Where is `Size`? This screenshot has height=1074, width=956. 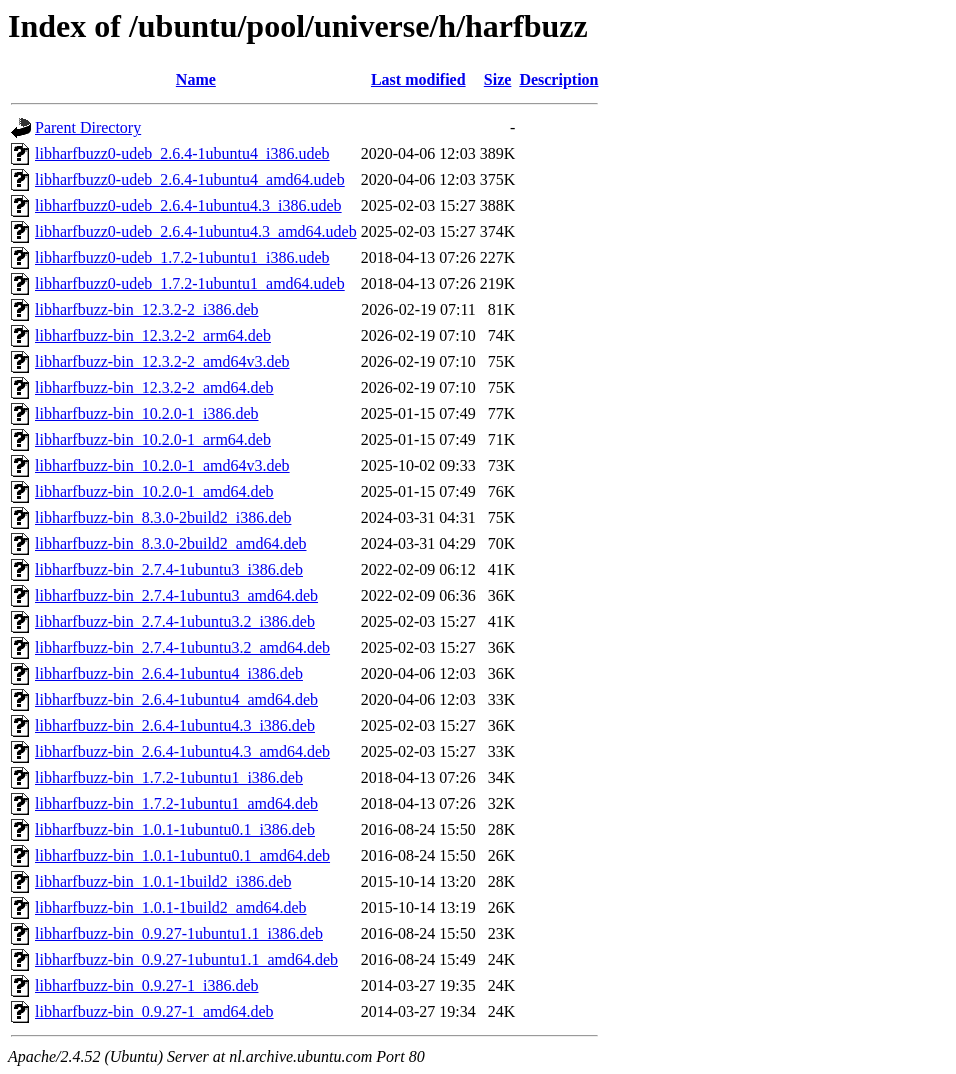 Size is located at coordinates (498, 79).